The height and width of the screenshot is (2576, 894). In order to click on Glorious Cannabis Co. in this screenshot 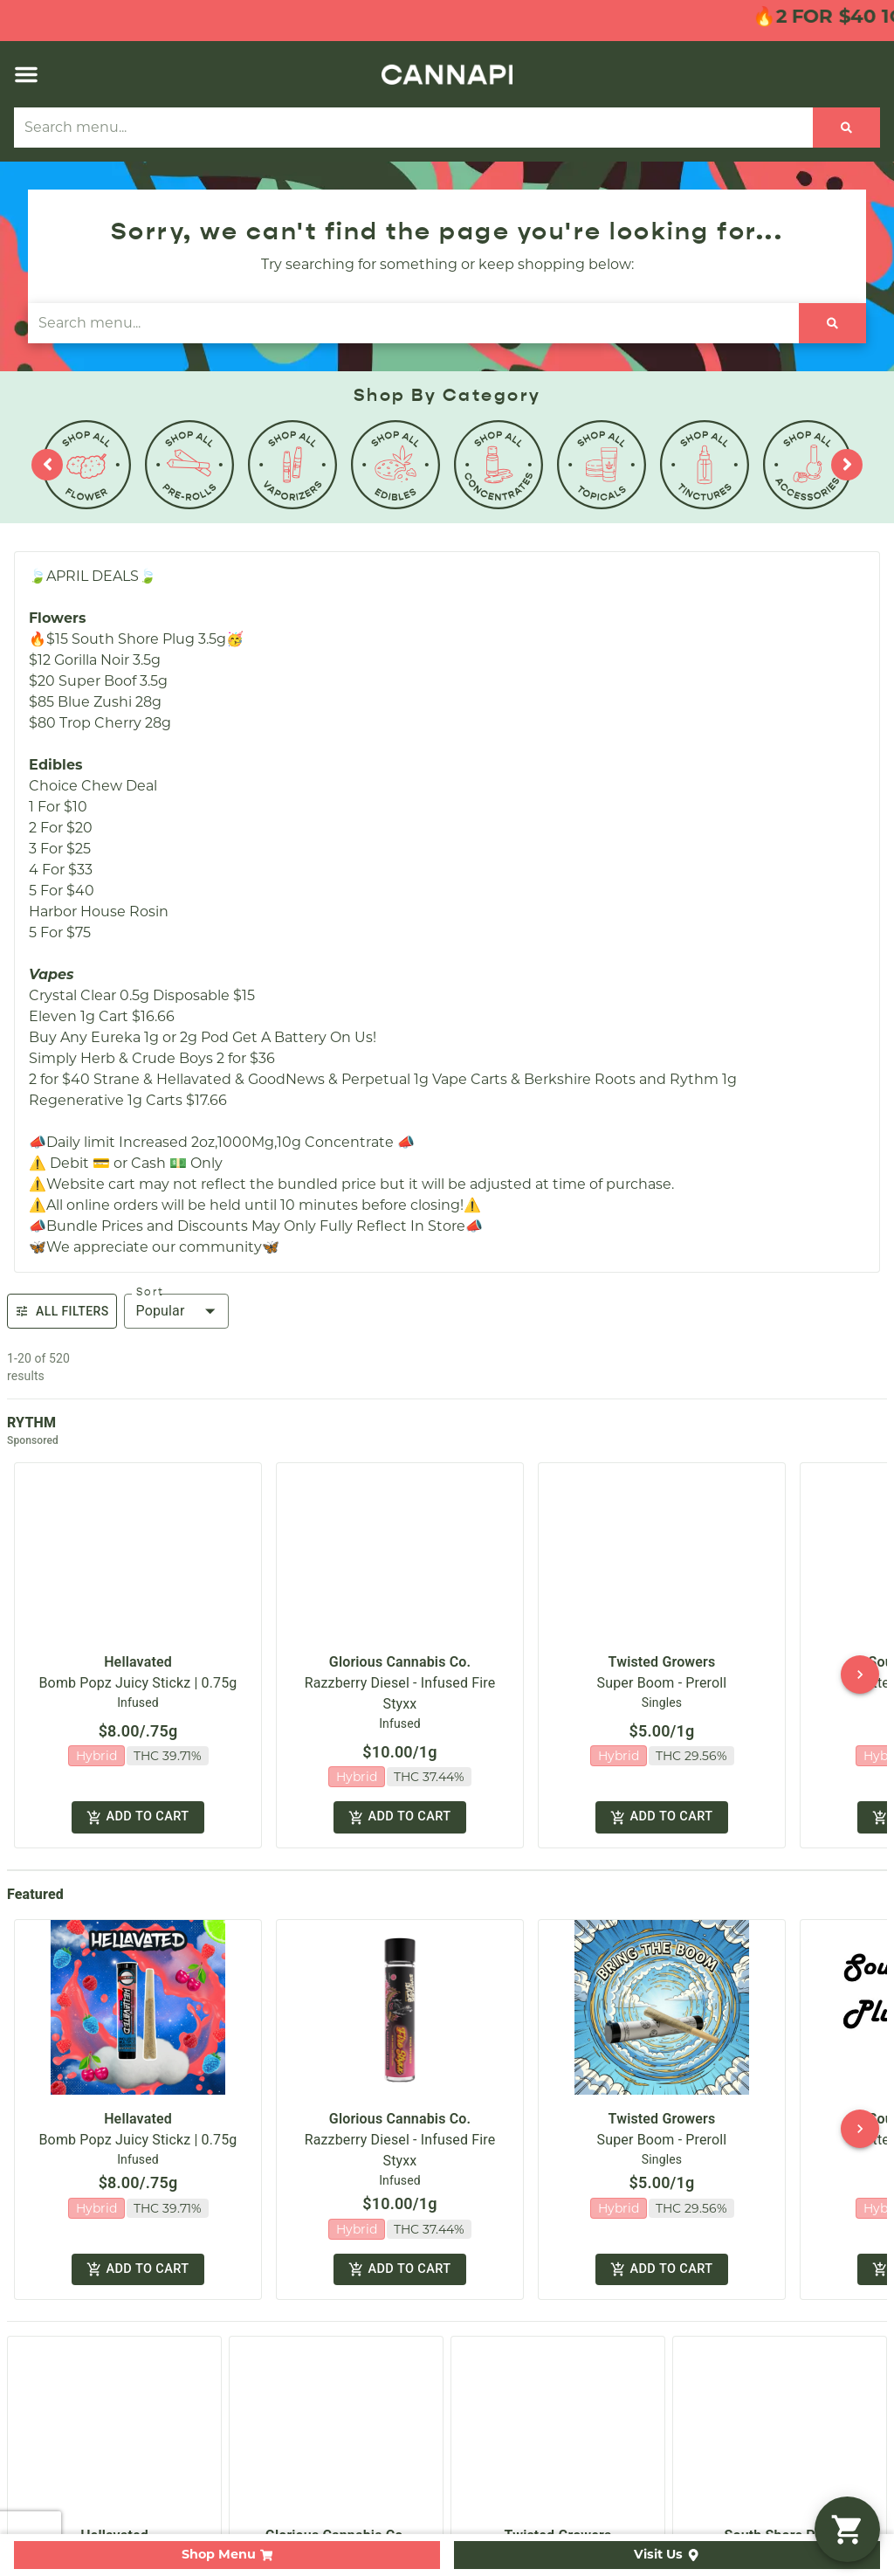, I will do `click(400, 1647)`.